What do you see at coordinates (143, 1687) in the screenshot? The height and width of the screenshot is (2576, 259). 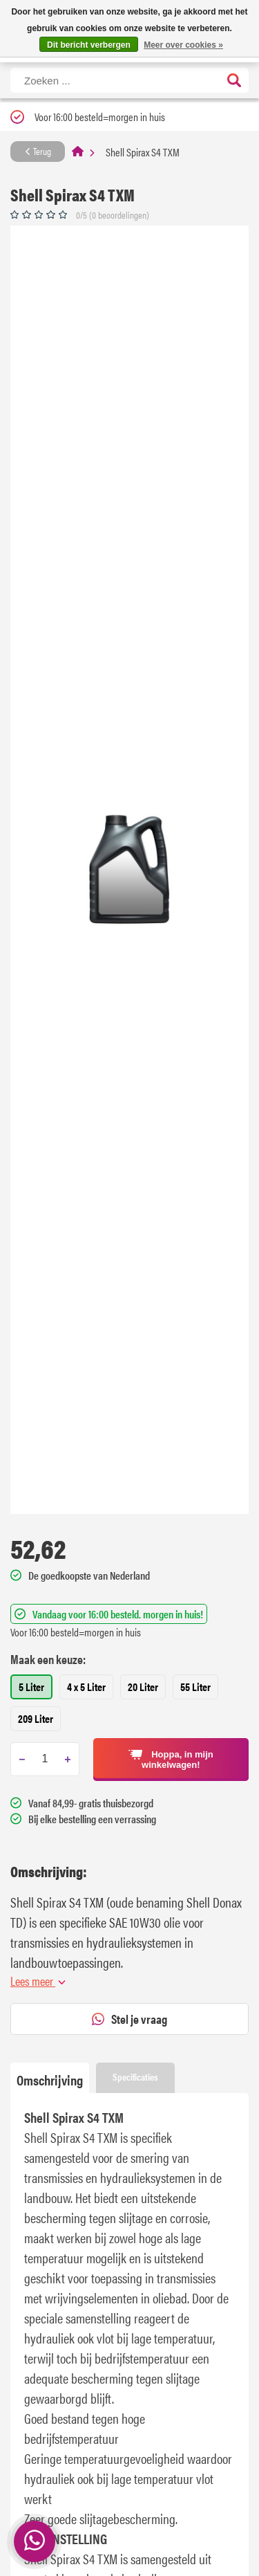 I see `20 Liter` at bounding box center [143, 1687].